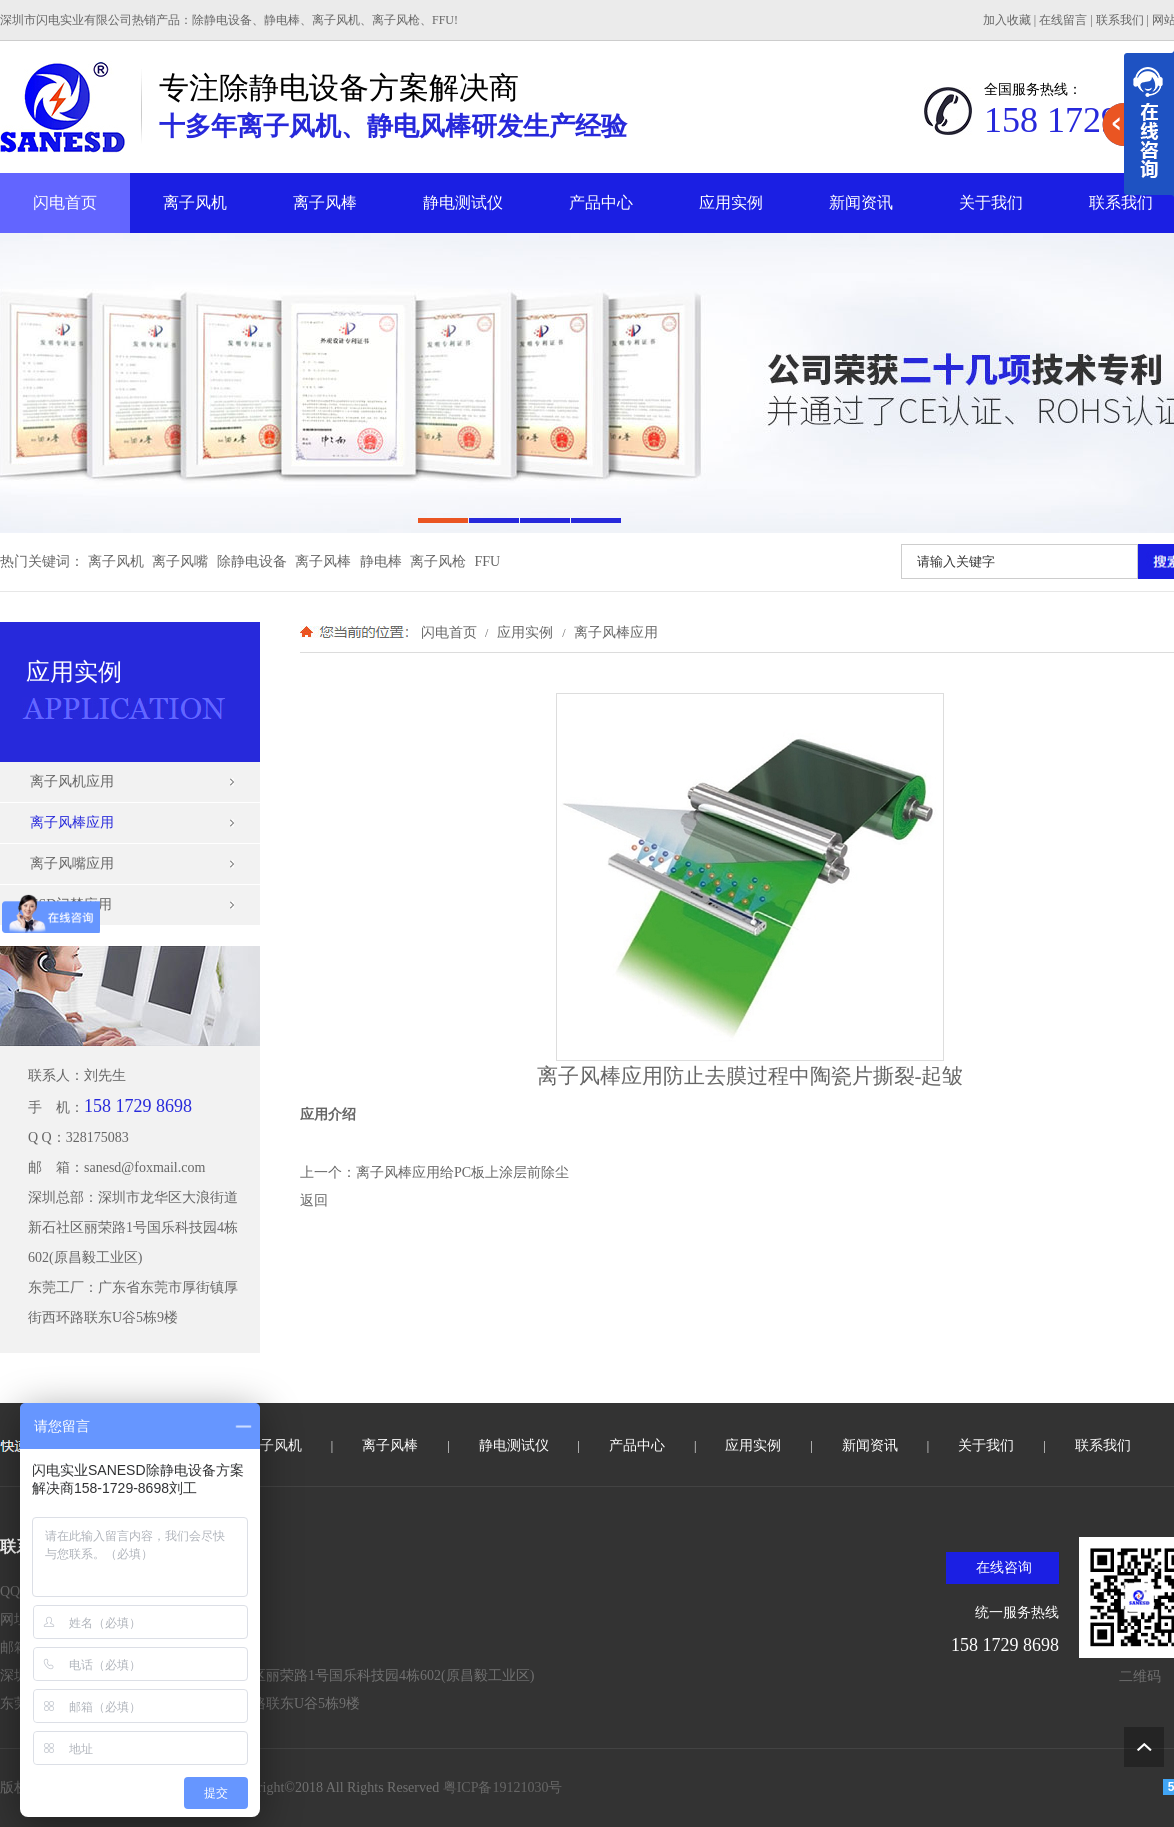 The height and width of the screenshot is (1827, 1174). What do you see at coordinates (252, 561) in the screenshot?
I see `除静电设备` at bounding box center [252, 561].